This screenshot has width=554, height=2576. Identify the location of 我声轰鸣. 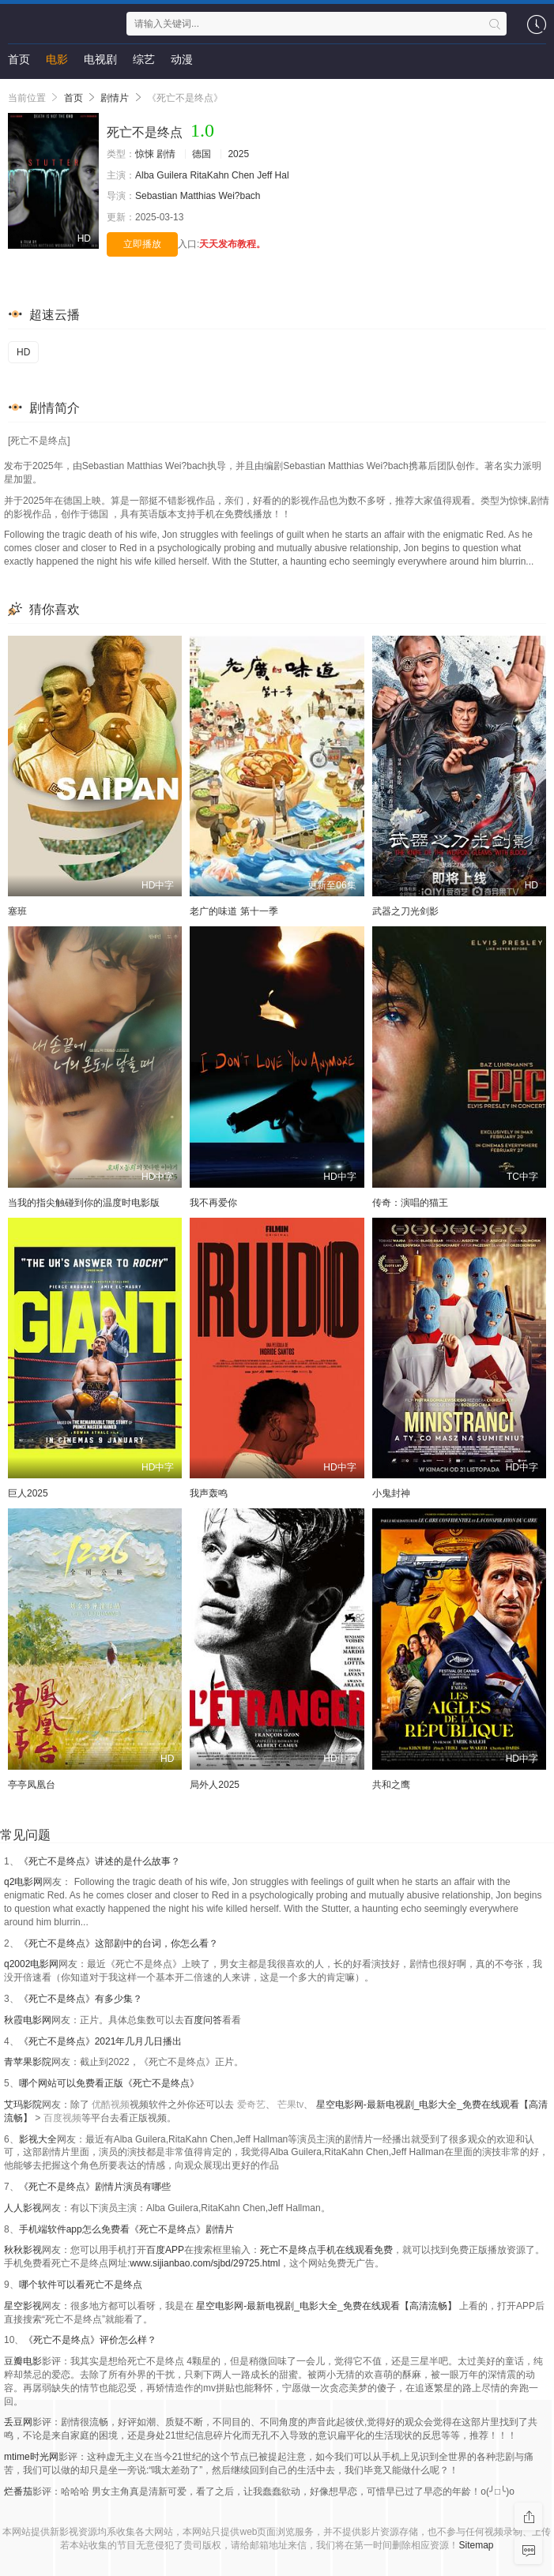
(209, 1493).